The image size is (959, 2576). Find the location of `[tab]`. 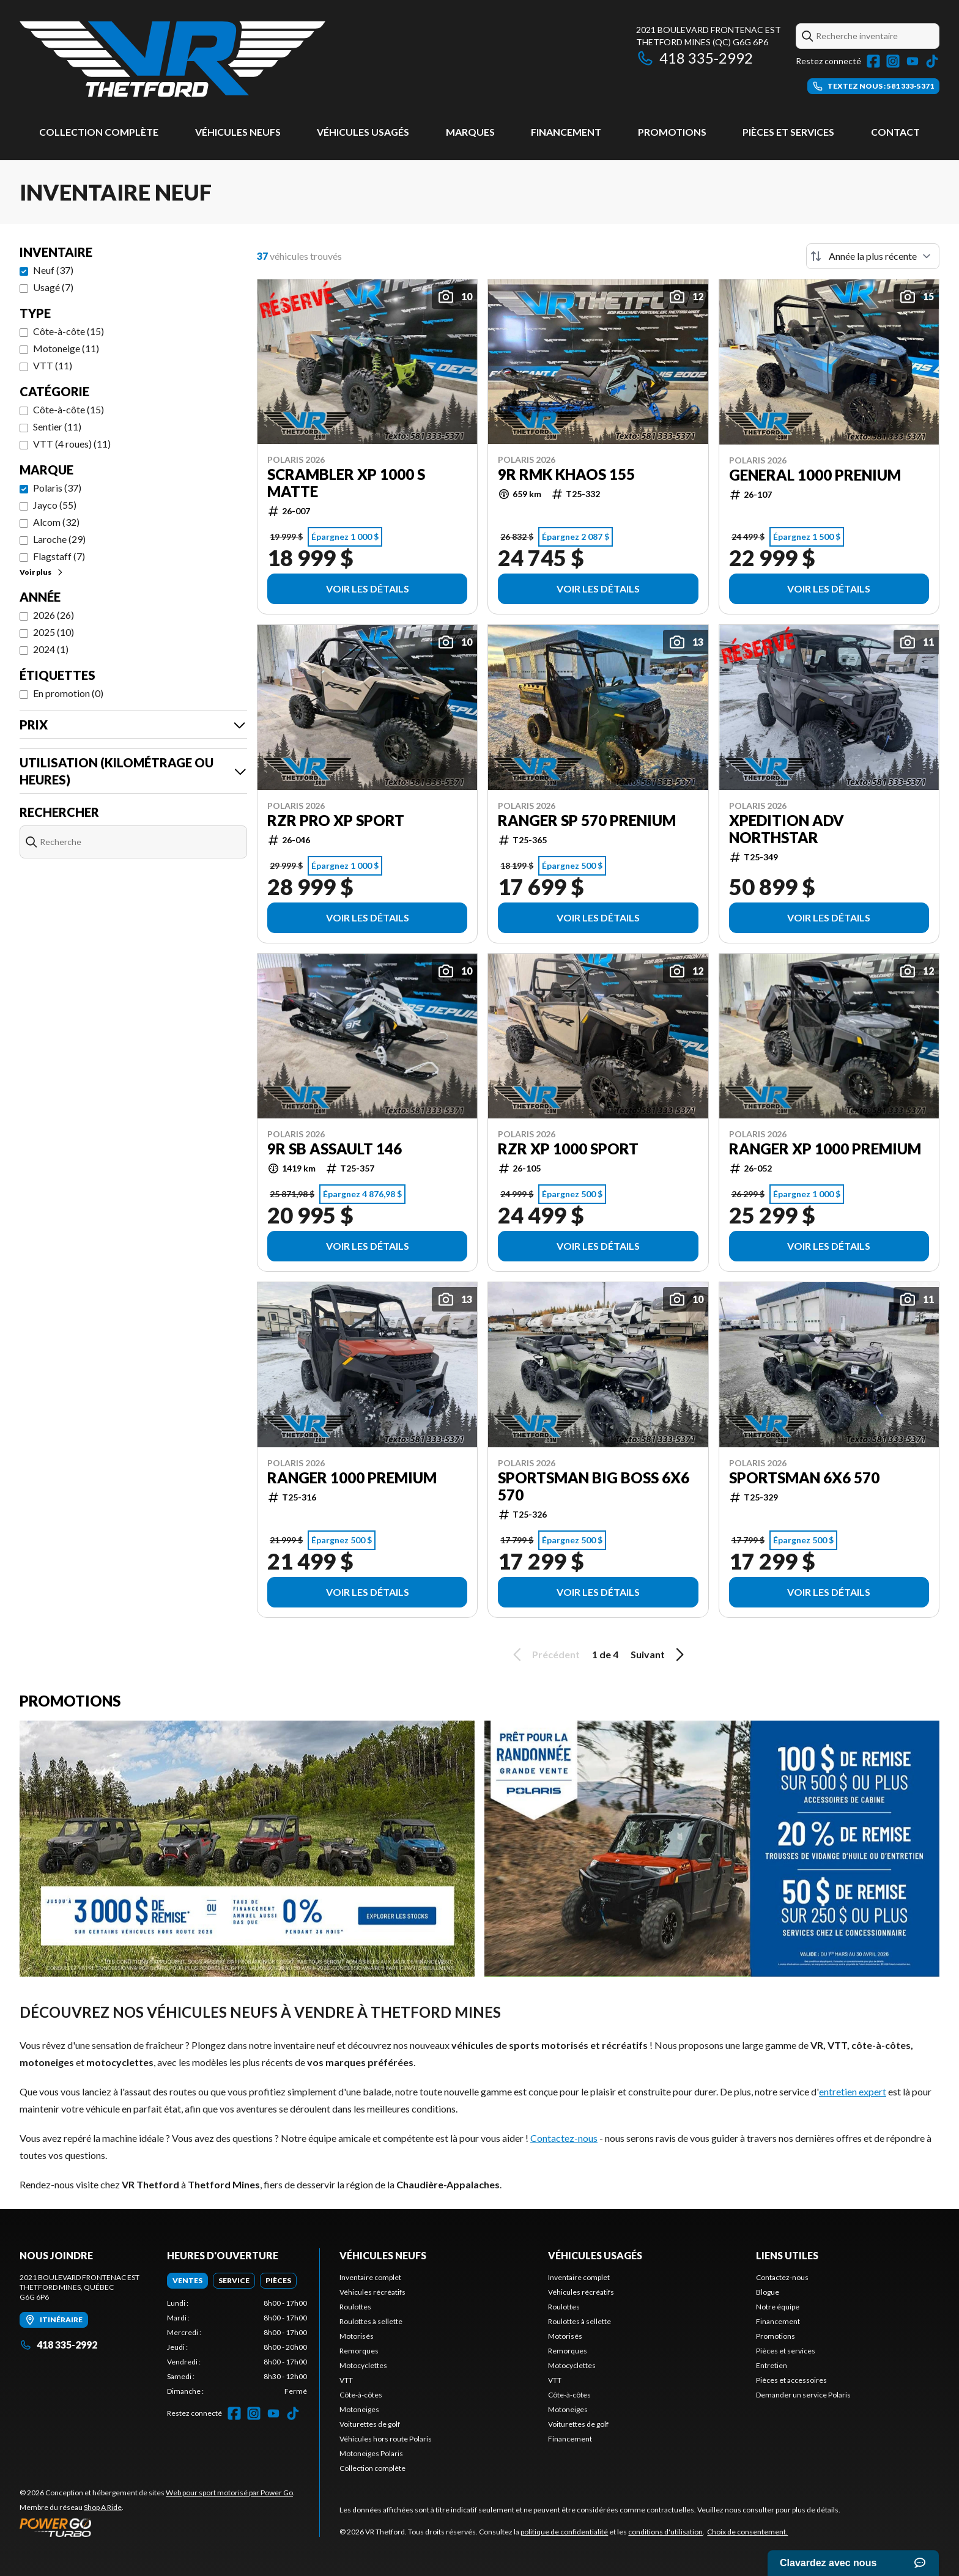

[tab] is located at coordinates (187, 2281).